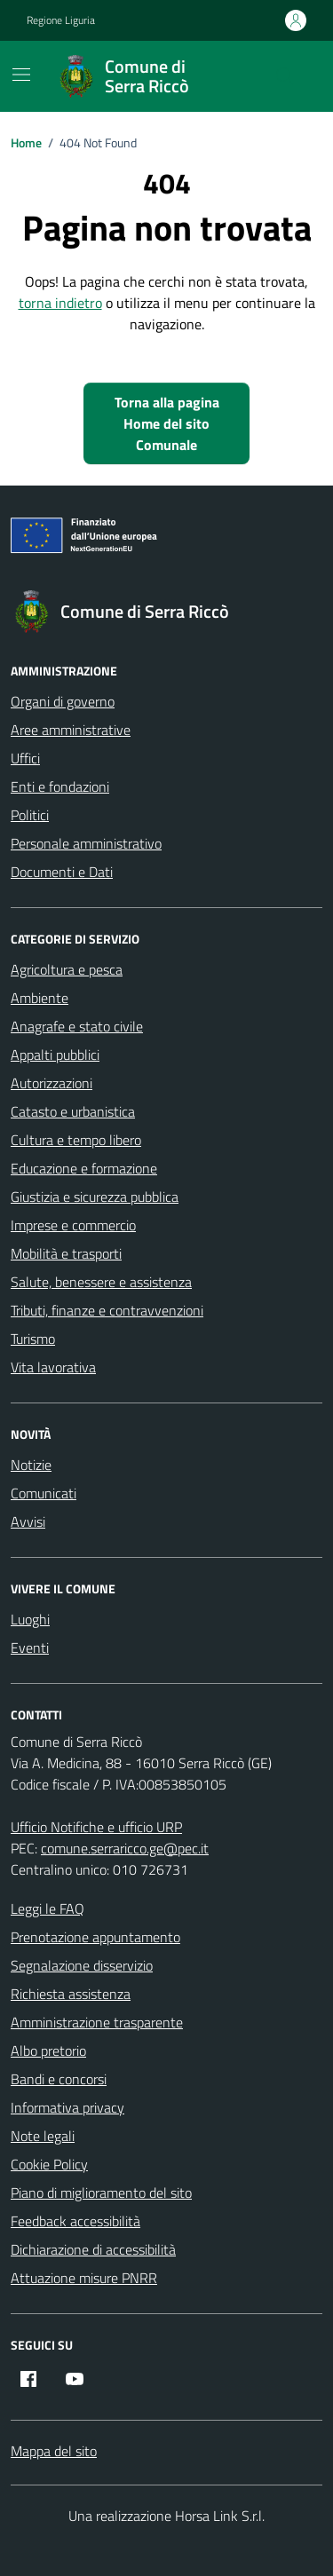 Image resolution: width=333 pixels, height=2576 pixels. What do you see at coordinates (101, 2192) in the screenshot?
I see `Piano di miglioramento del sito` at bounding box center [101, 2192].